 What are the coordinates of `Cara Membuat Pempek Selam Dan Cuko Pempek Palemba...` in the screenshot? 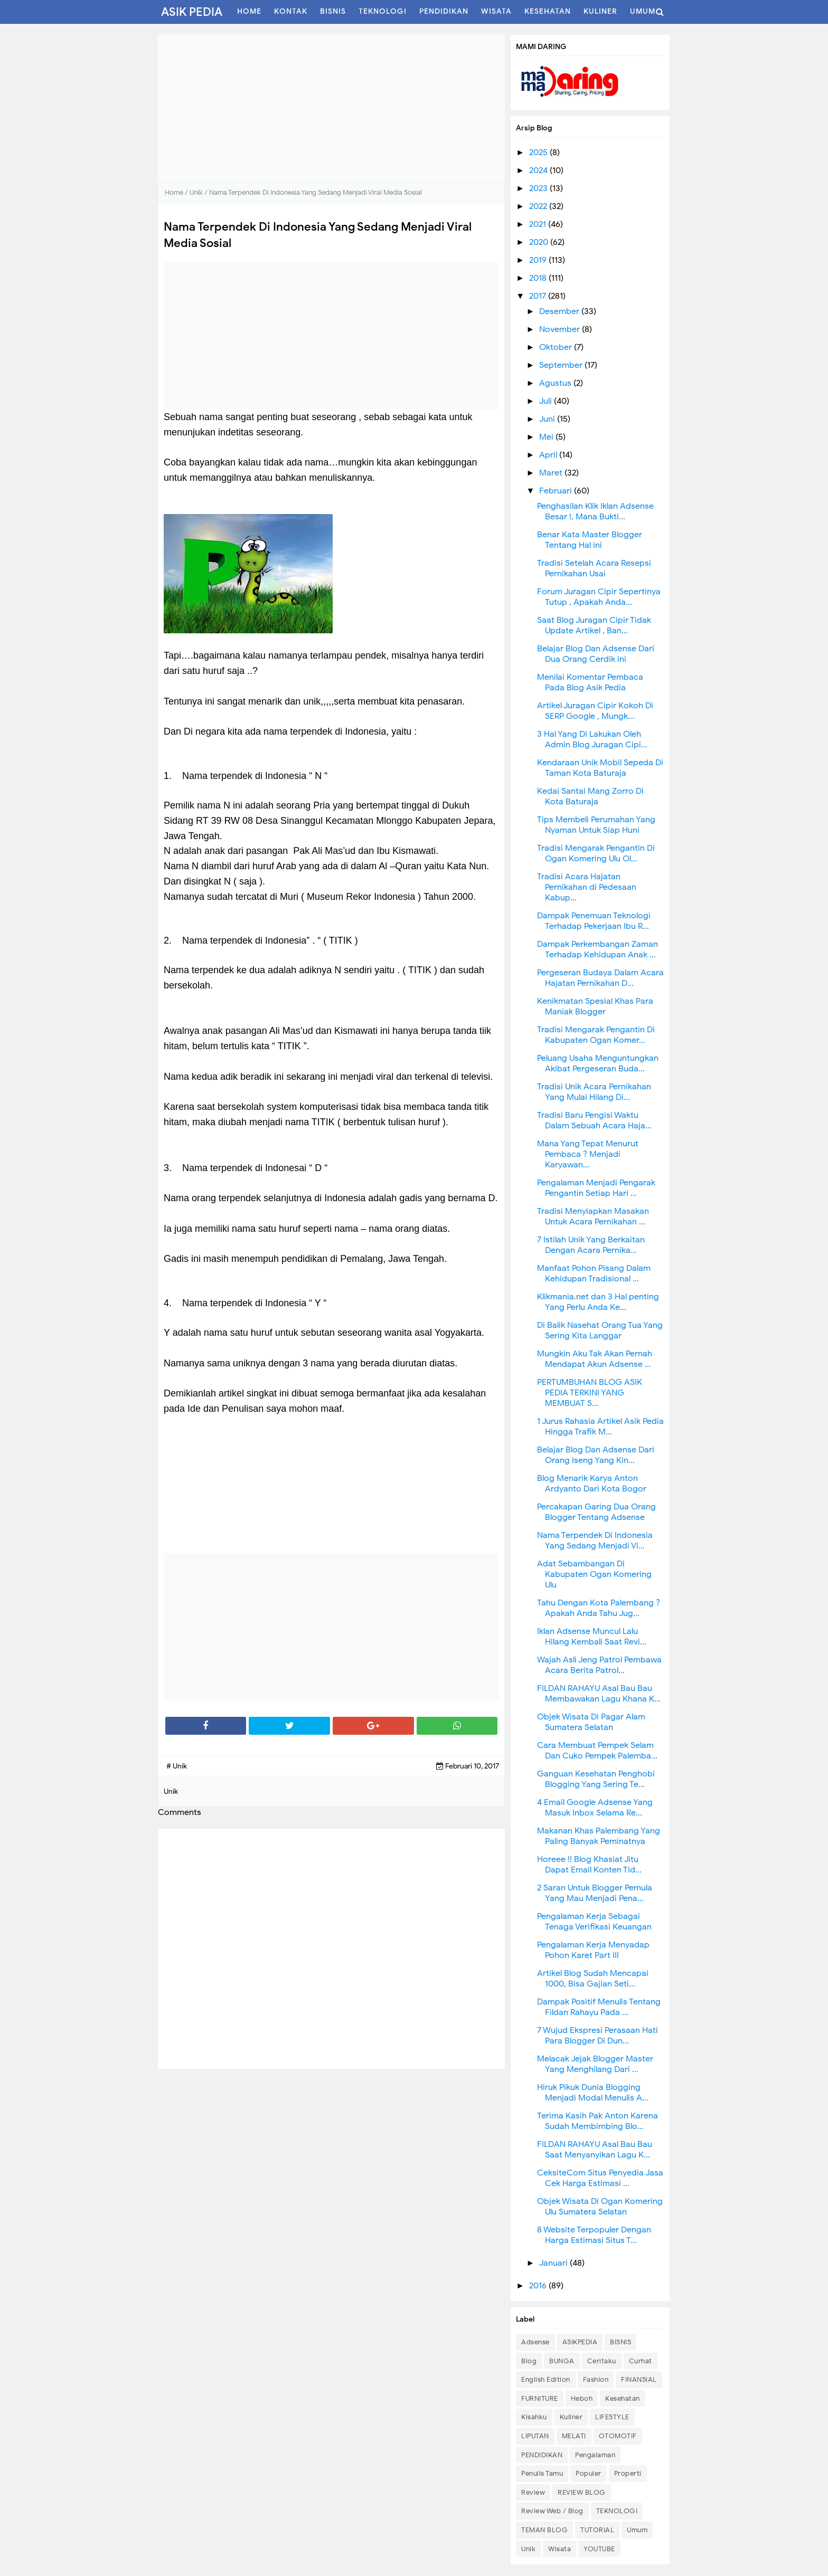 It's located at (597, 1750).